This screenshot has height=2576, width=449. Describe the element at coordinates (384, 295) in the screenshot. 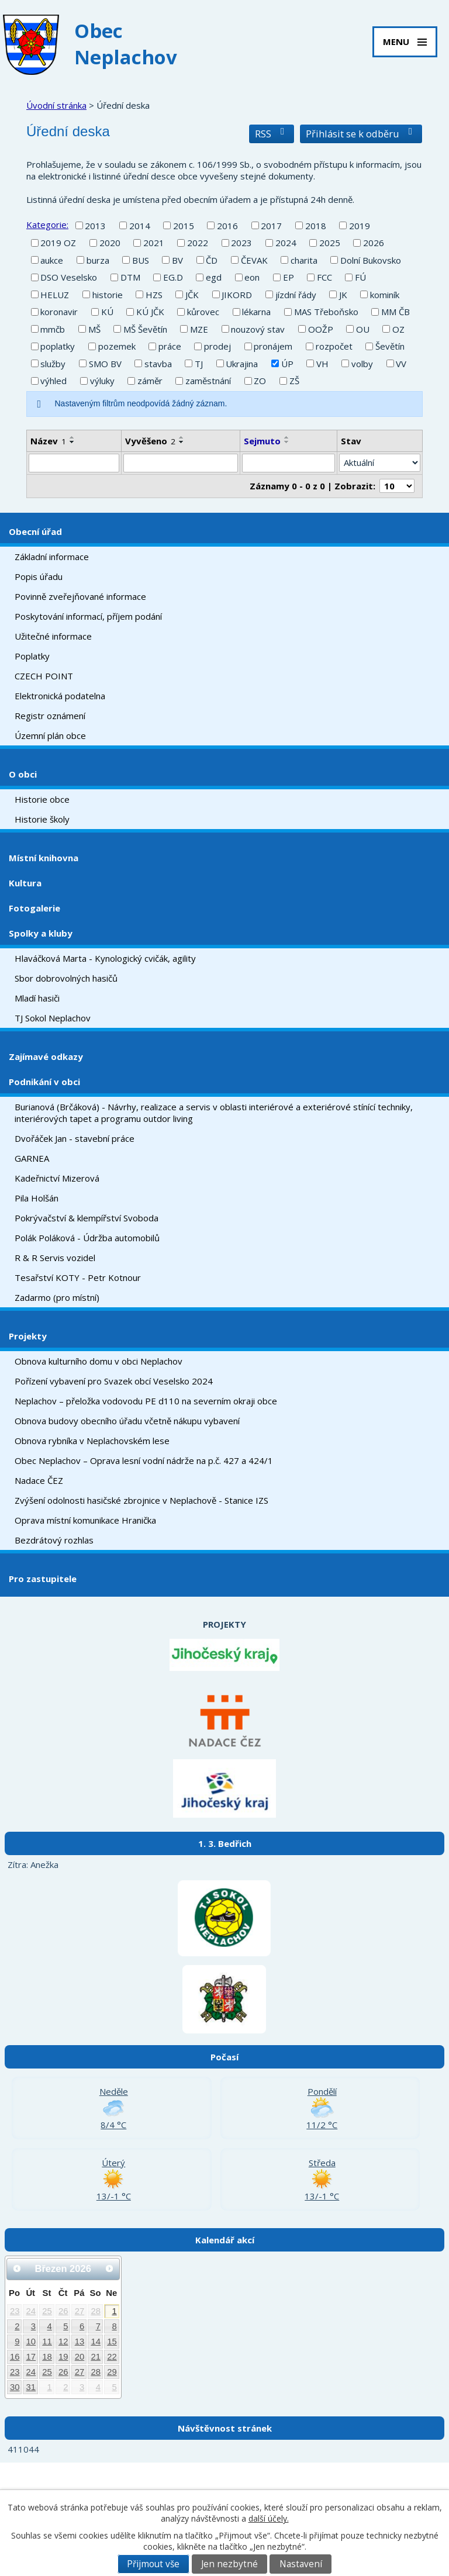

I see `kominík` at that location.